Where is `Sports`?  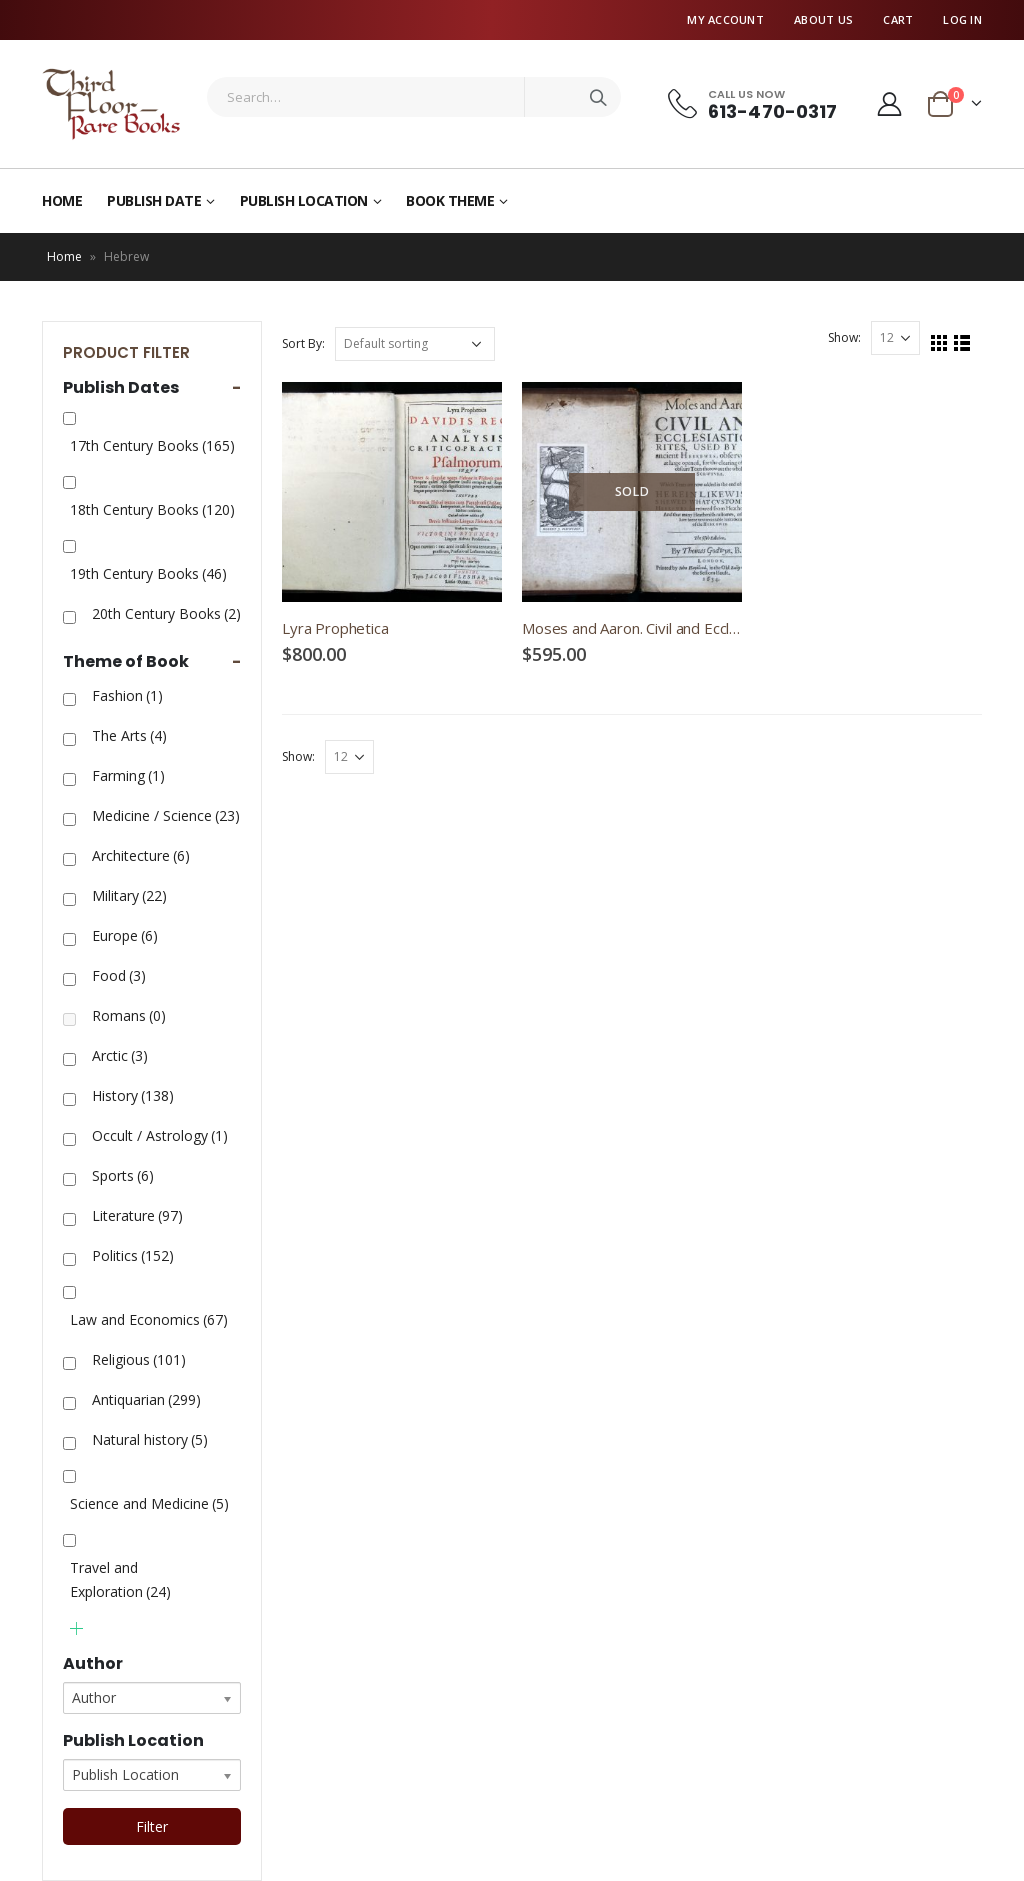 Sports is located at coordinates (123, 1175).